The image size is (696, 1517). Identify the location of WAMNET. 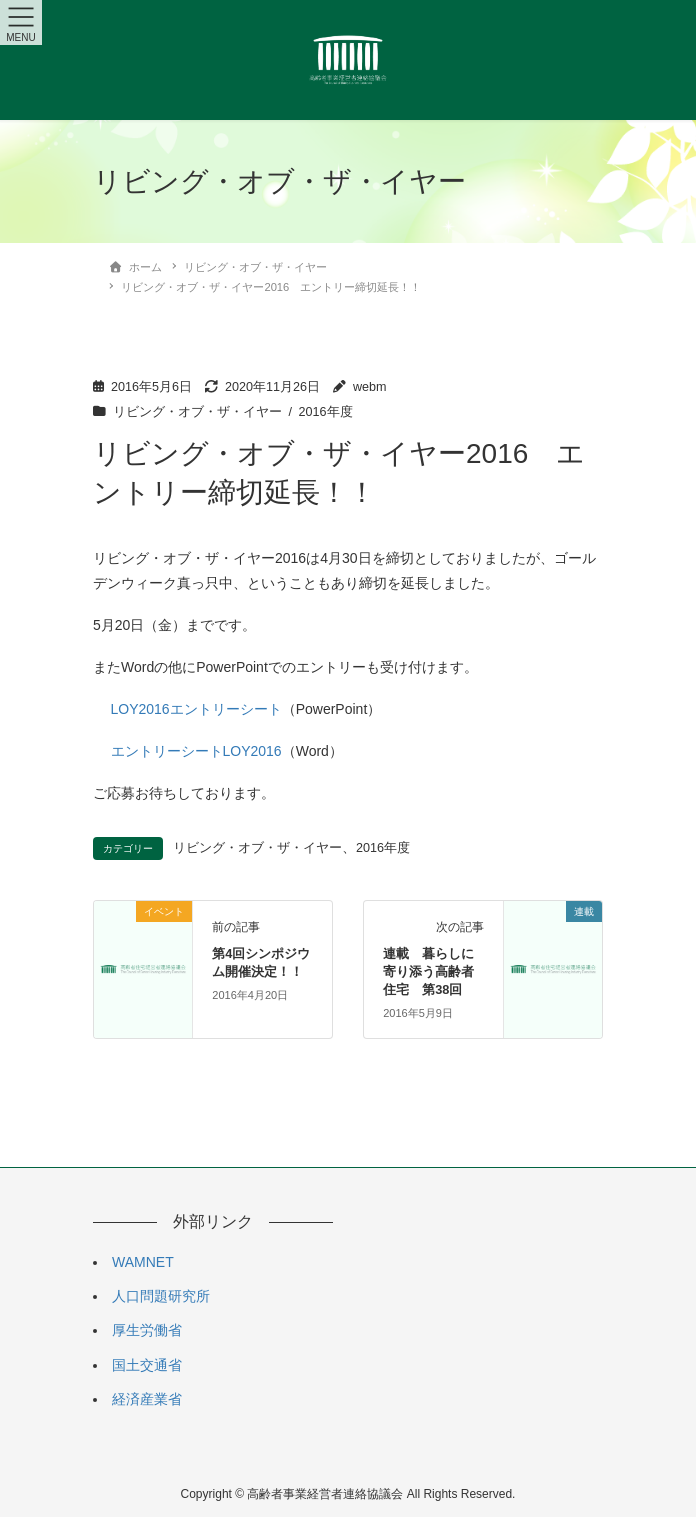
(143, 1262).